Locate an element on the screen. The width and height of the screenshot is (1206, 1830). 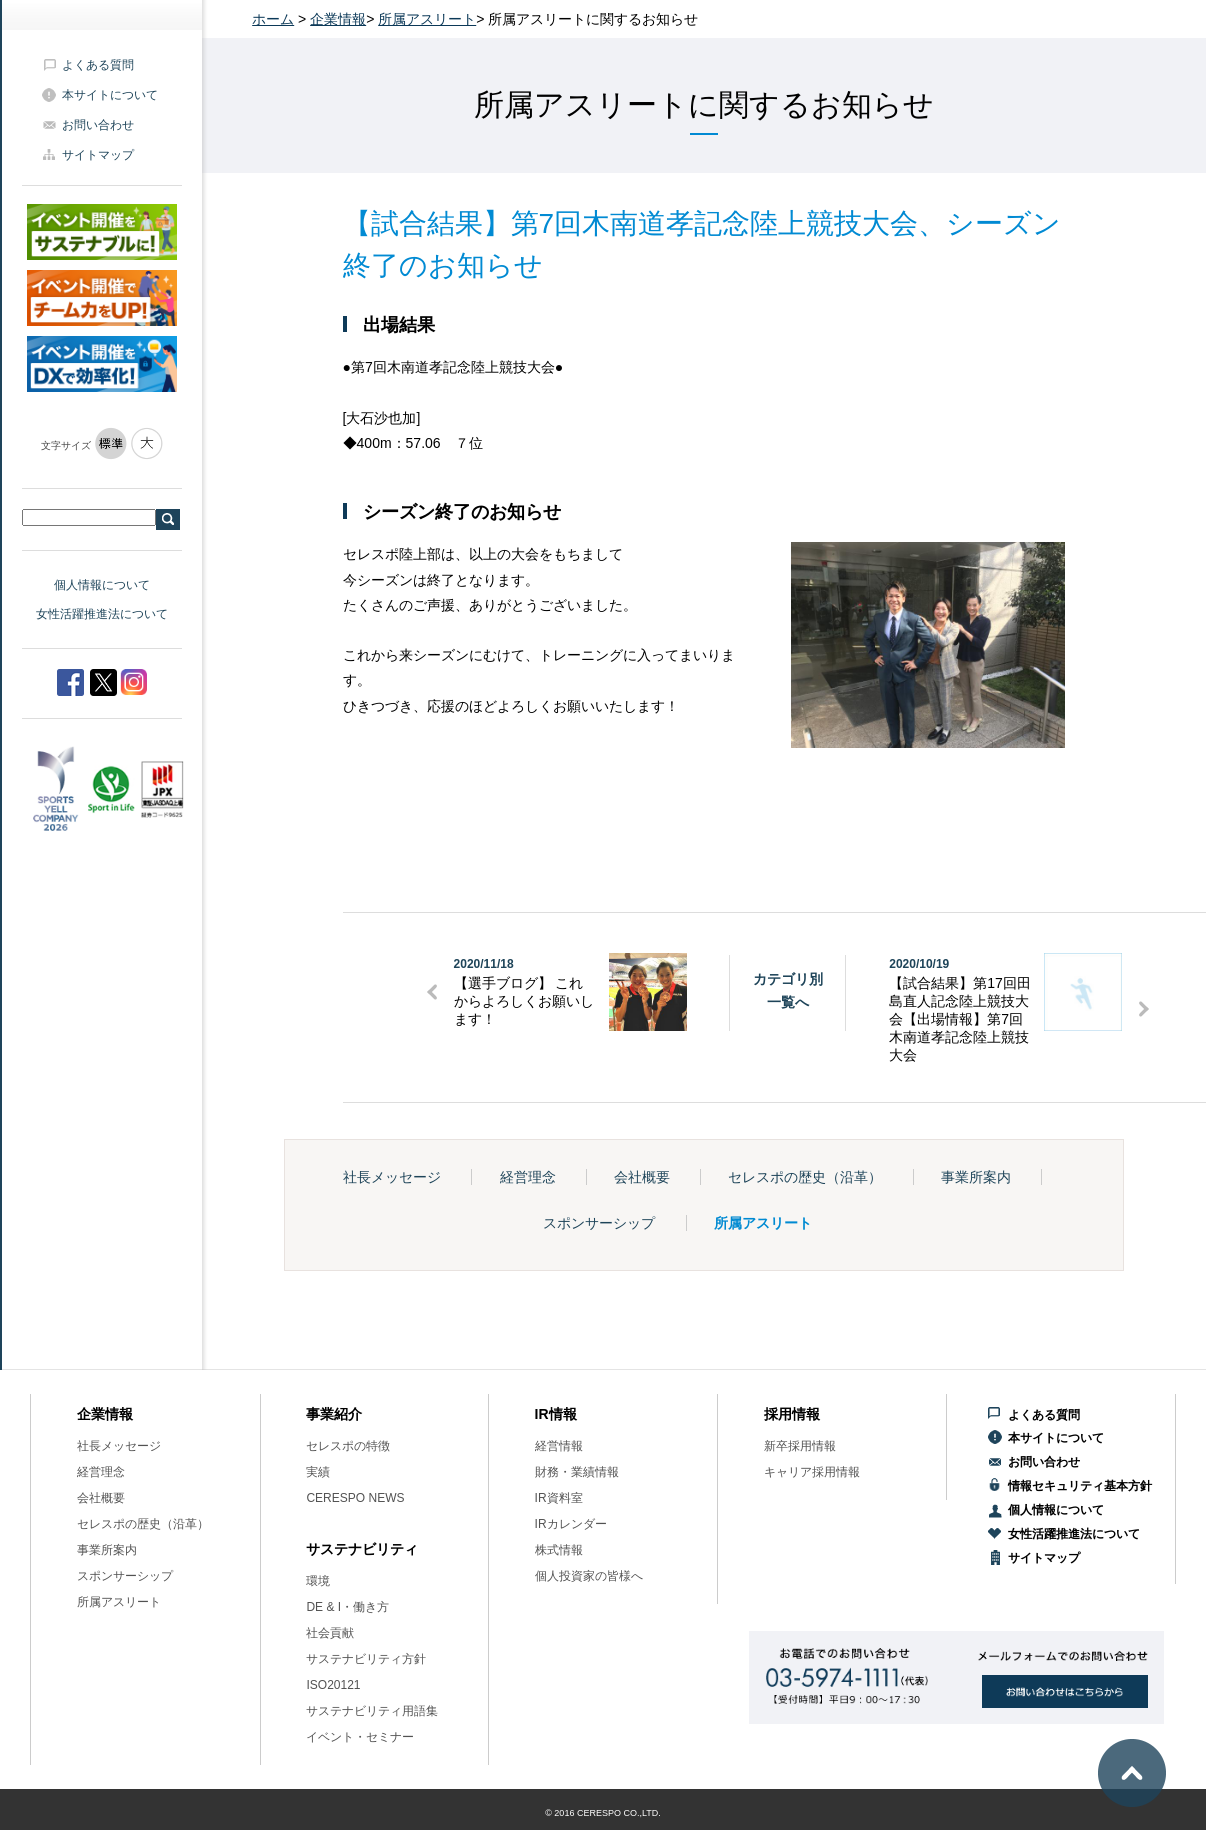
情報セキュリティ基本方針 is located at coordinates (1080, 1486).